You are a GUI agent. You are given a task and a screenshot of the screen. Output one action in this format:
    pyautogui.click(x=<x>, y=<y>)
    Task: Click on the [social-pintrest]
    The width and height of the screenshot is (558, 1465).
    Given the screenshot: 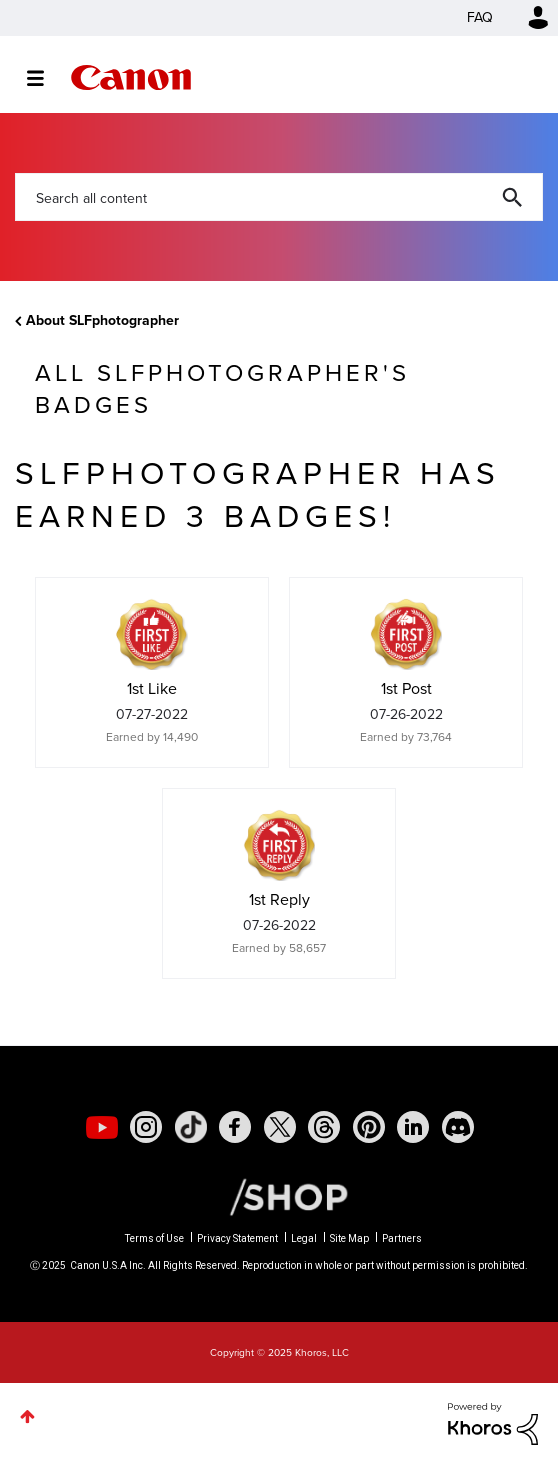 What is the action you would take?
    pyautogui.click(x=369, y=1127)
    